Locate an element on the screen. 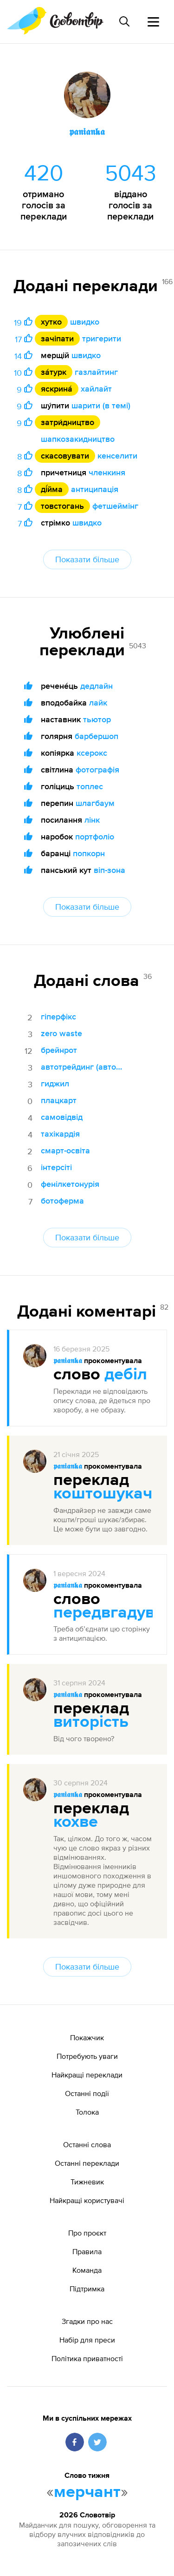 The height and width of the screenshot is (2576, 174). Підтримка is located at coordinates (87, 2288).